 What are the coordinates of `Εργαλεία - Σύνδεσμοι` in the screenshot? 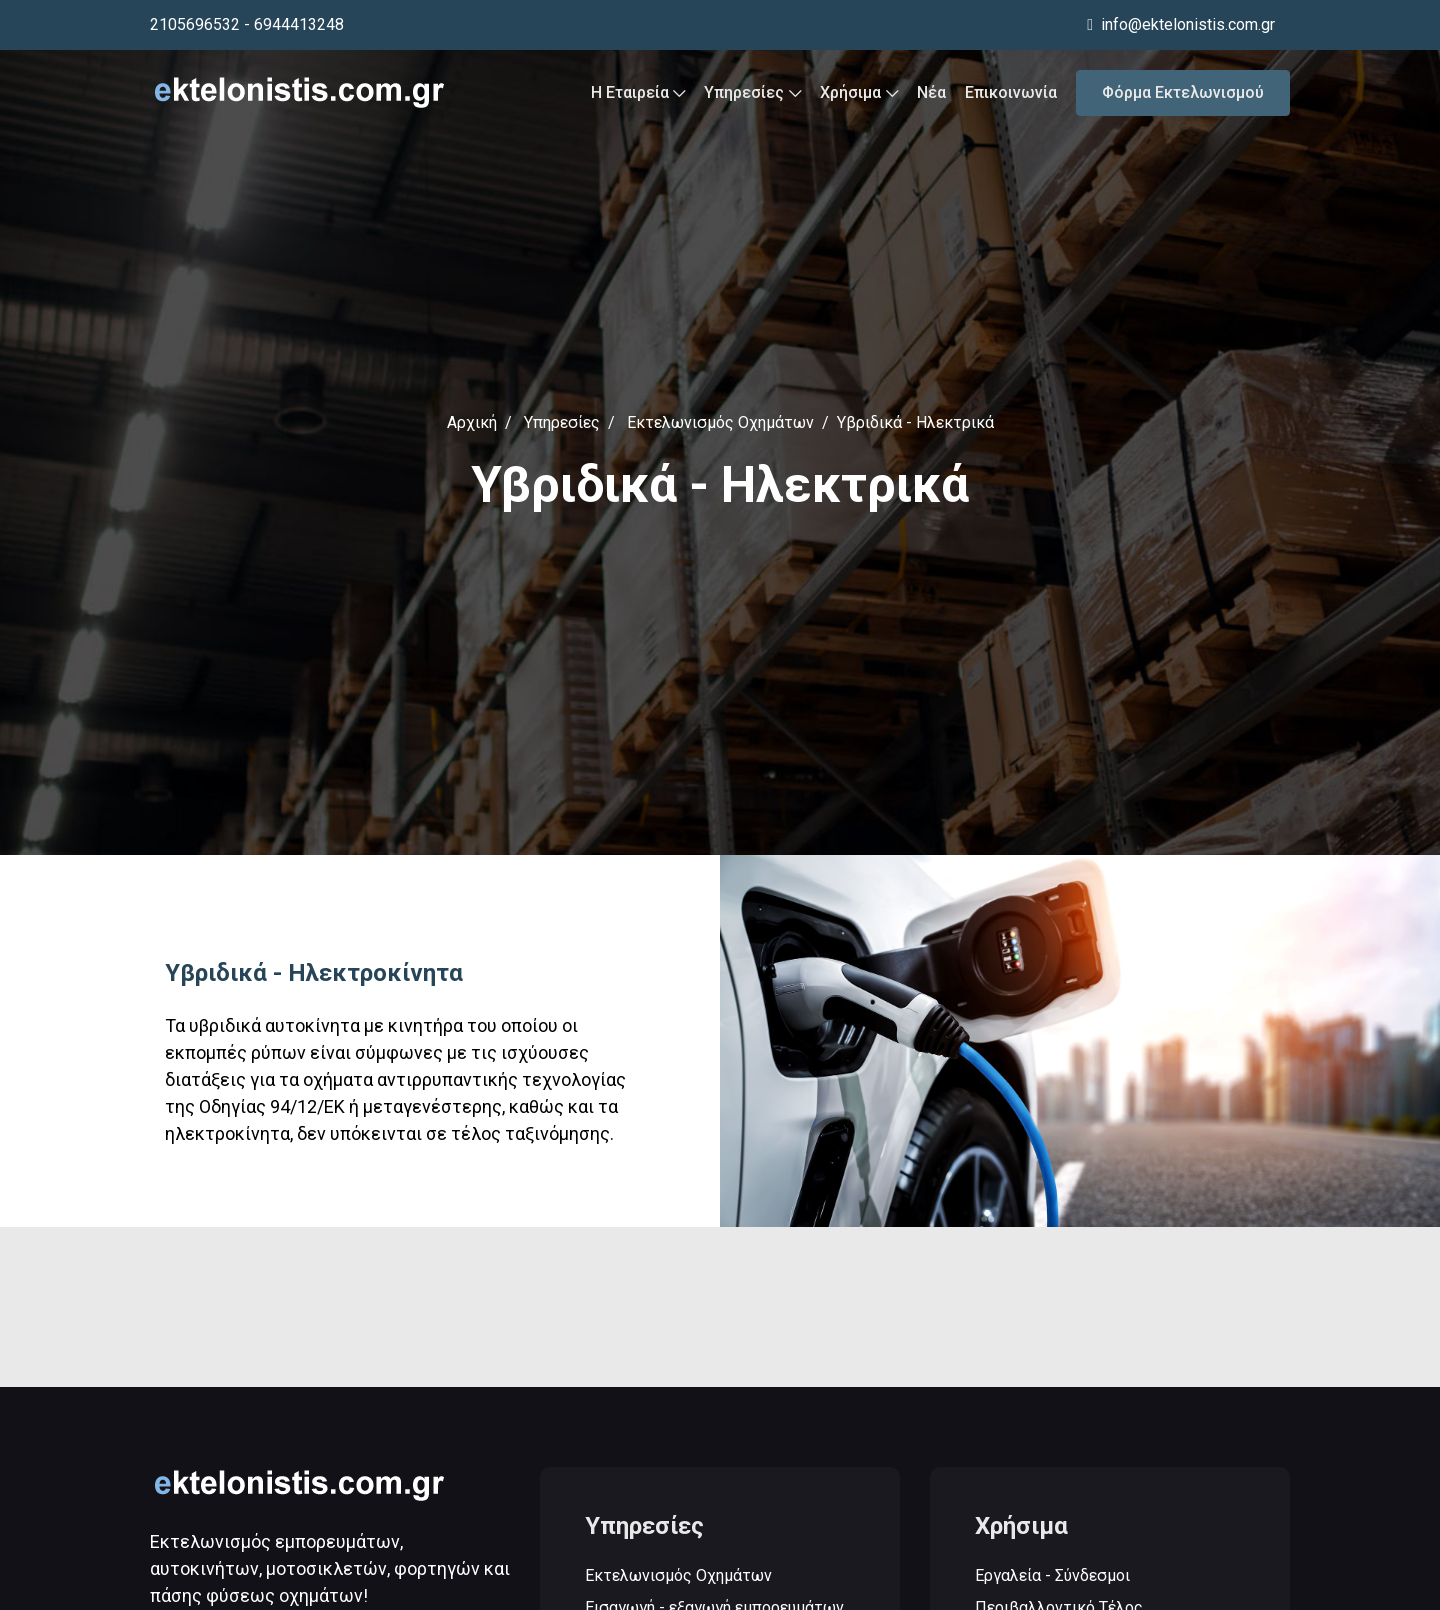 It's located at (1052, 1576).